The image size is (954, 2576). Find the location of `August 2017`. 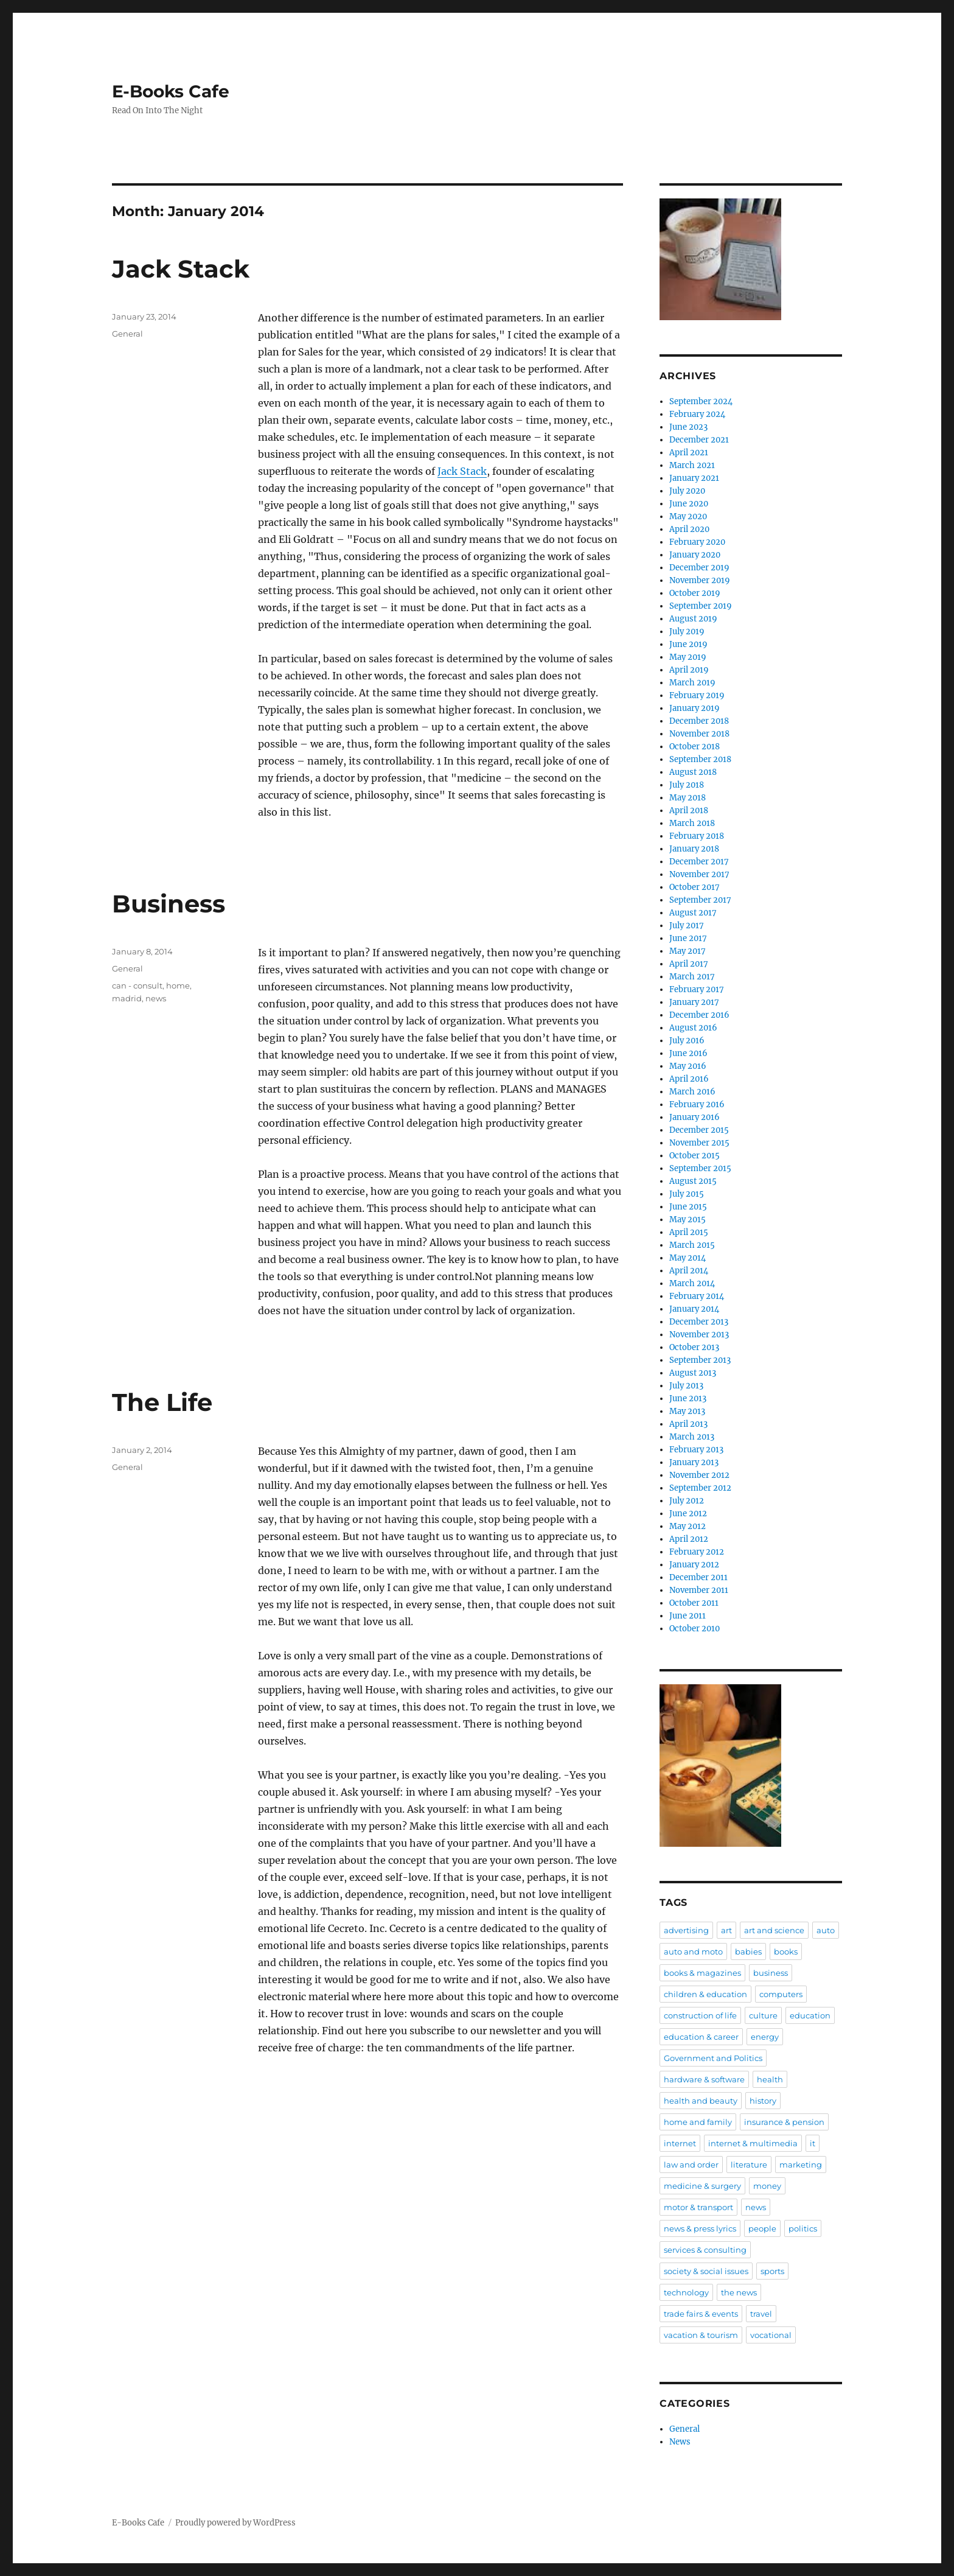

August 2017 is located at coordinates (693, 913).